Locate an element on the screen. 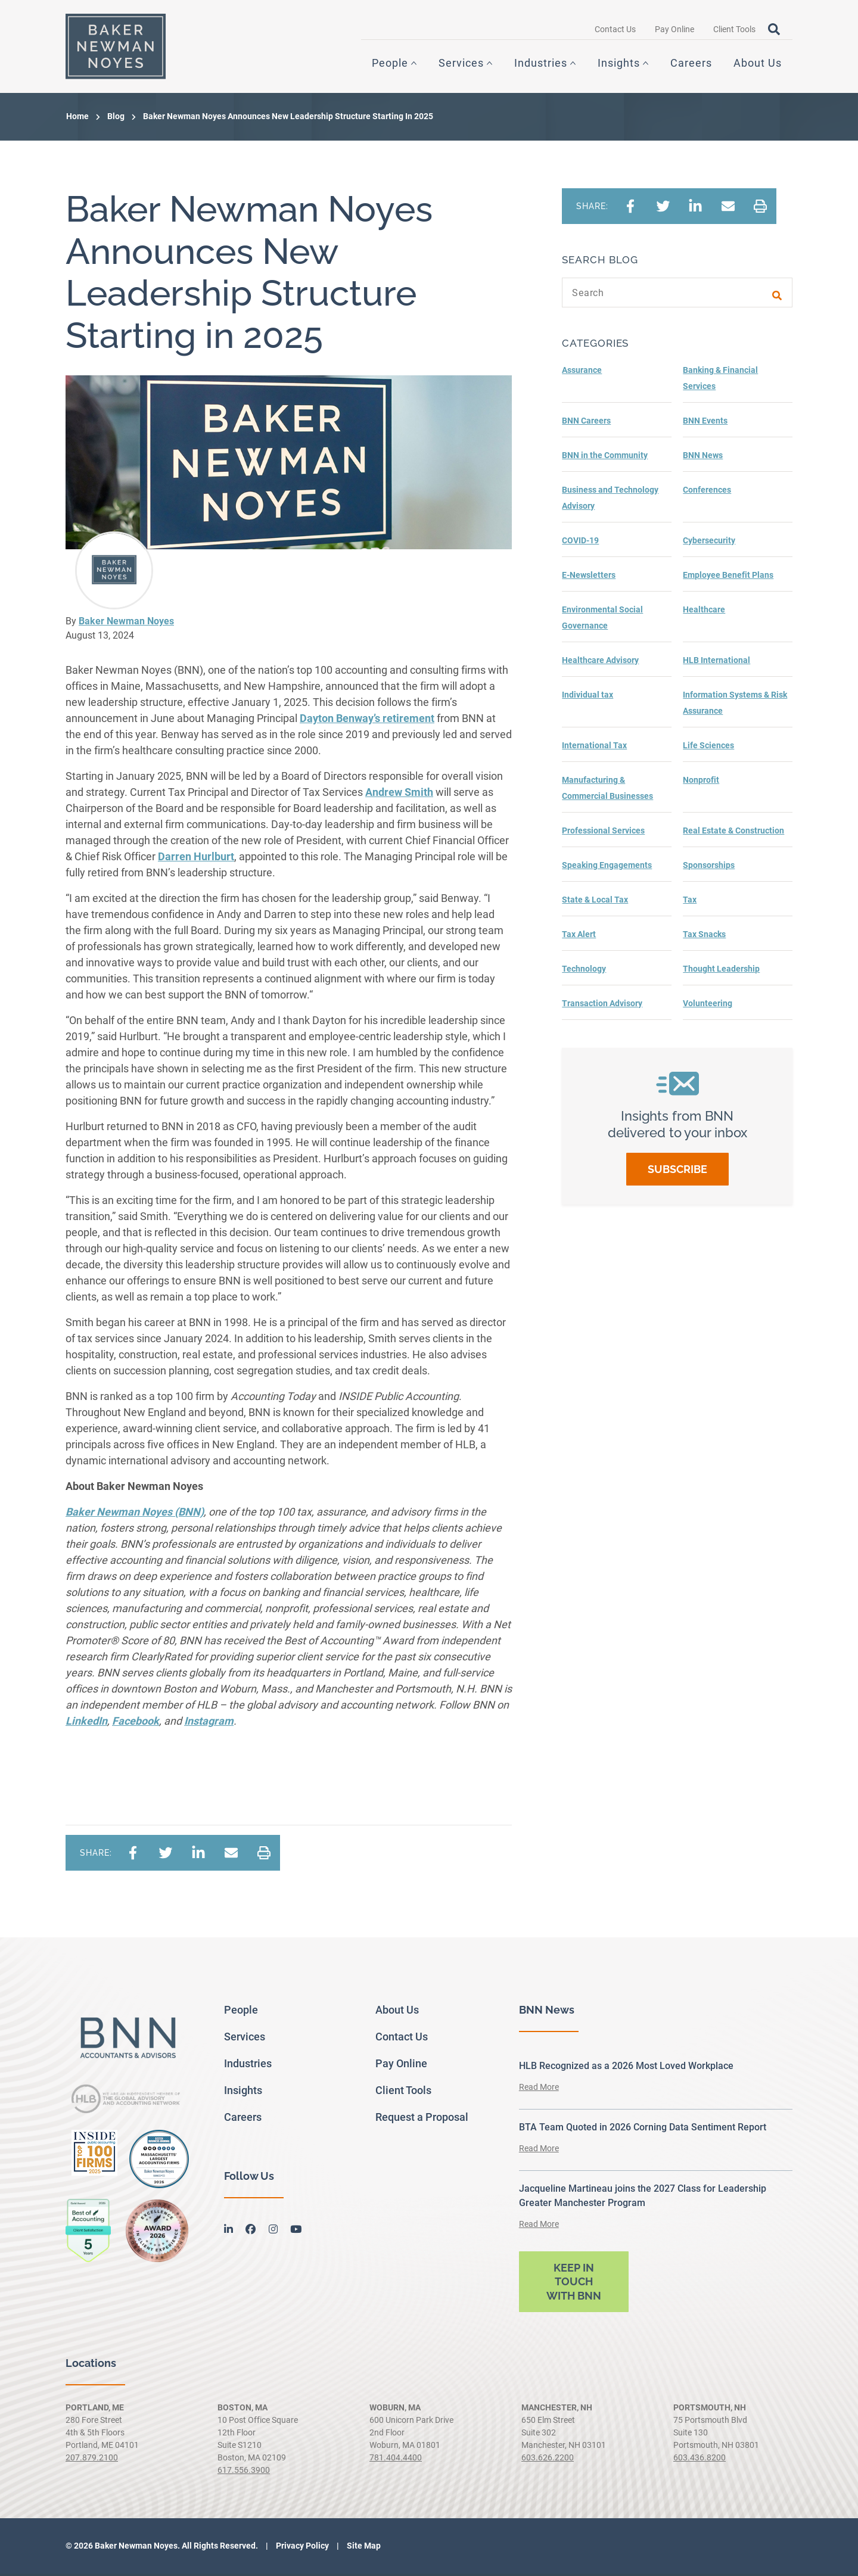 Image resolution: width=858 pixels, height=2576 pixels. People is located at coordinates (390, 64).